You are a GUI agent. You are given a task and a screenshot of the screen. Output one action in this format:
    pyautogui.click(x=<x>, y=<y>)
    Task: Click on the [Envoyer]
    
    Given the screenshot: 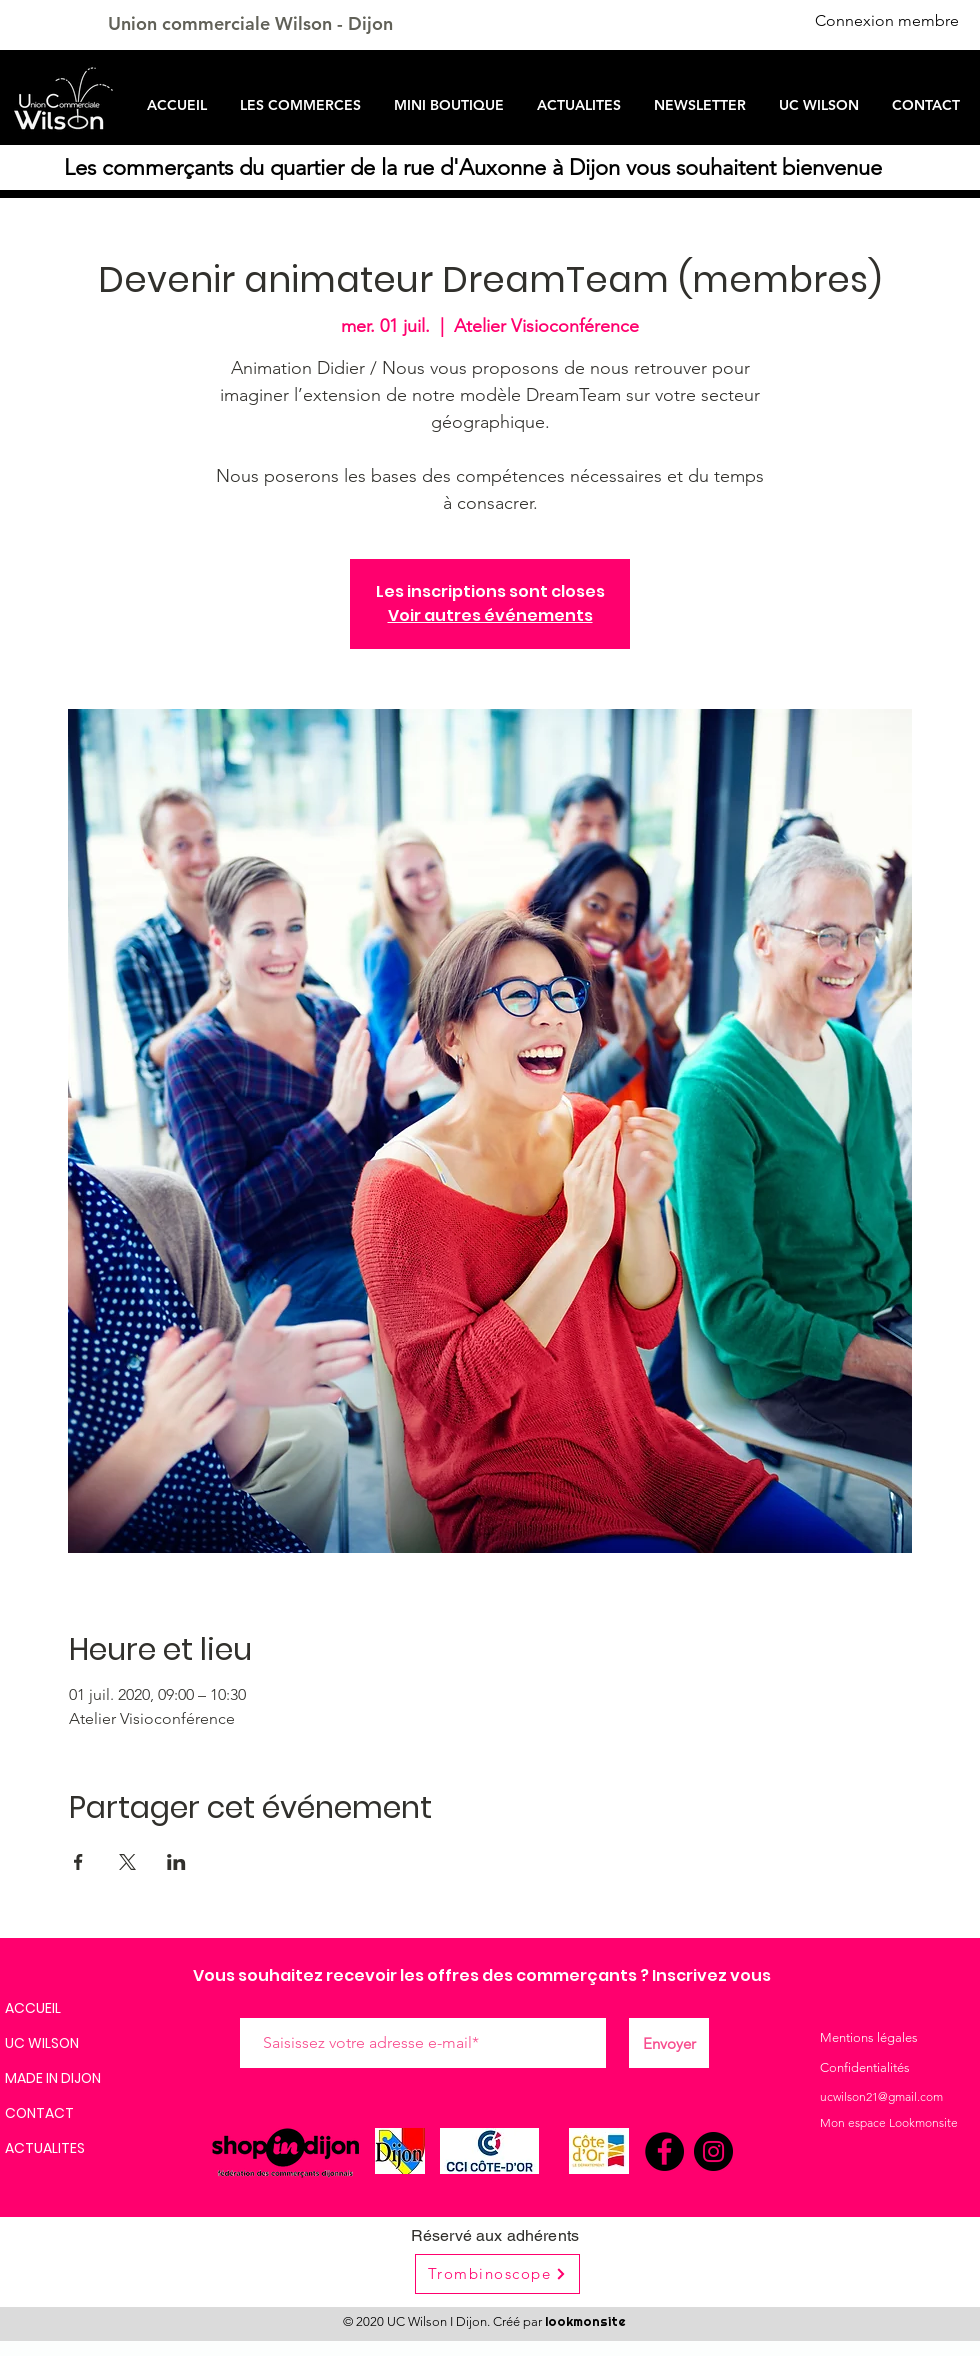 What is the action you would take?
    pyautogui.click(x=669, y=2043)
    